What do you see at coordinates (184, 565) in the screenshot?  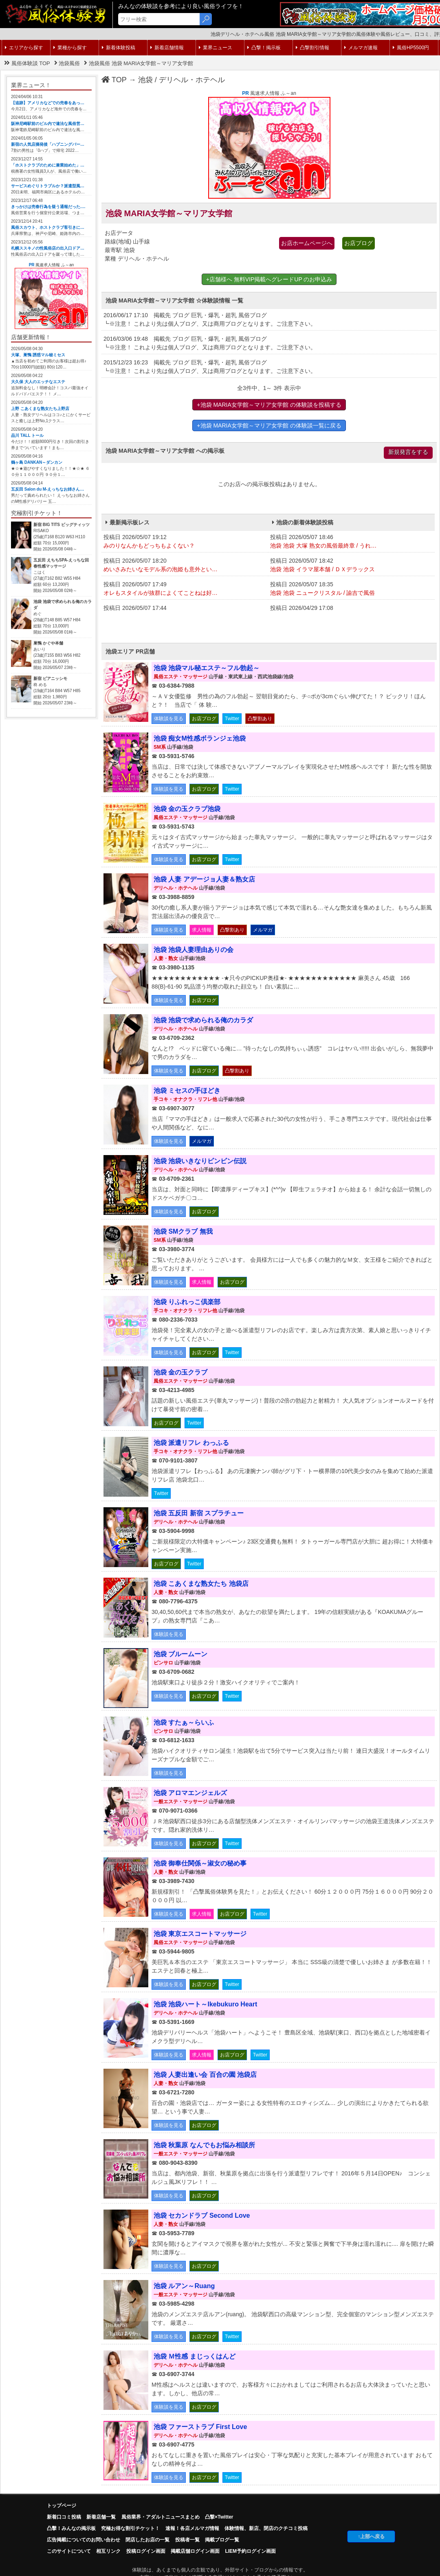 I see `投稿日 2026/05/07 18:20` at bounding box center [184, 565].